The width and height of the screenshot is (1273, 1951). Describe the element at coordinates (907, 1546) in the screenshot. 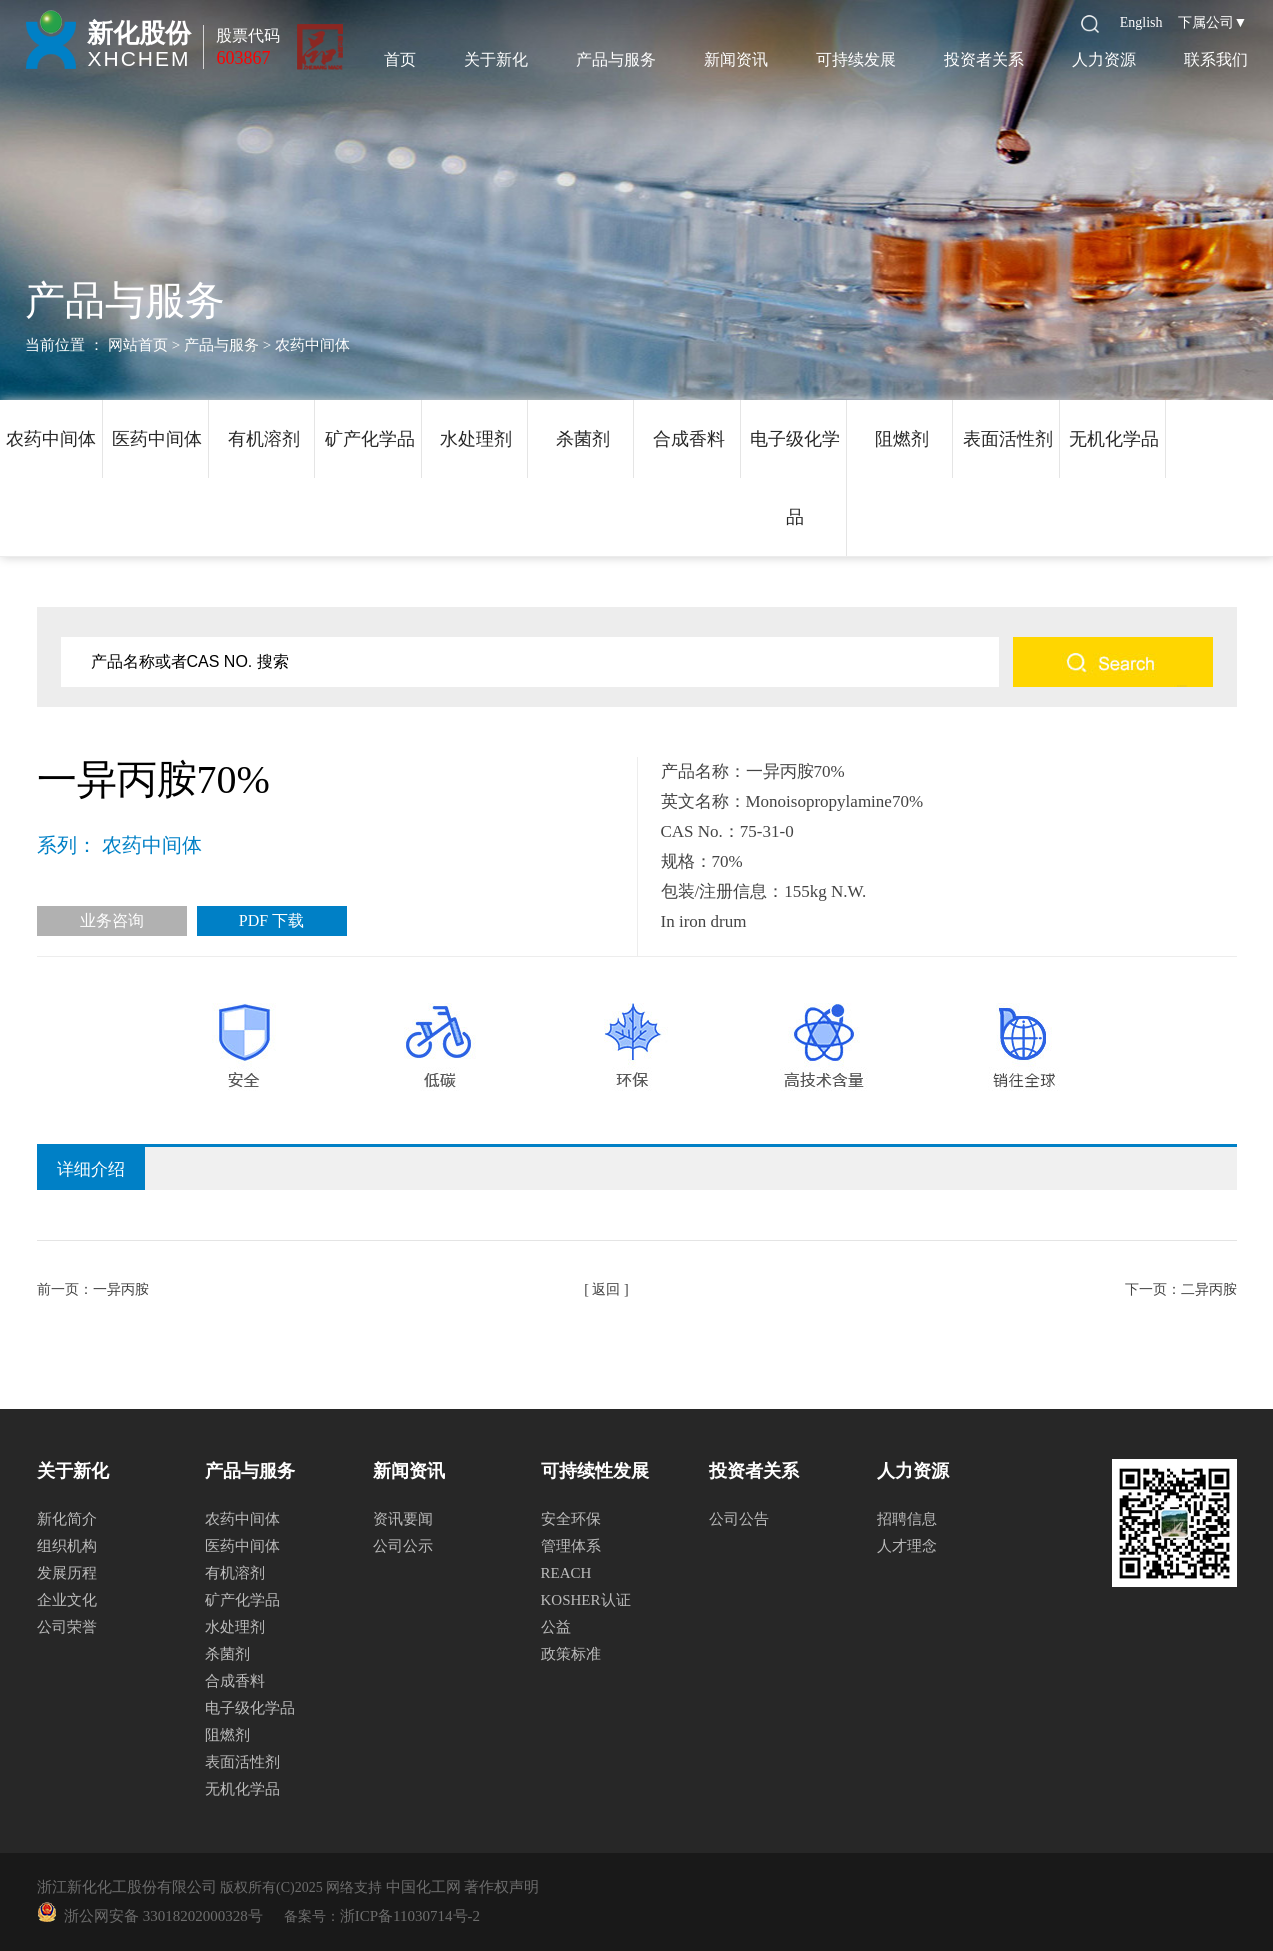

I see `人才理念` at that location.